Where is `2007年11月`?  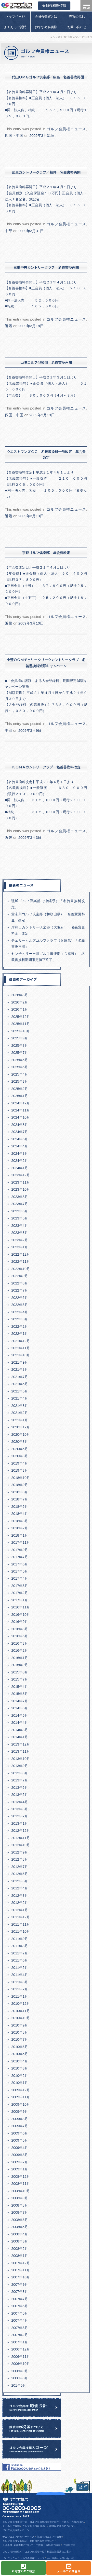
2007年11月 is located at coordinates (20, 2270).